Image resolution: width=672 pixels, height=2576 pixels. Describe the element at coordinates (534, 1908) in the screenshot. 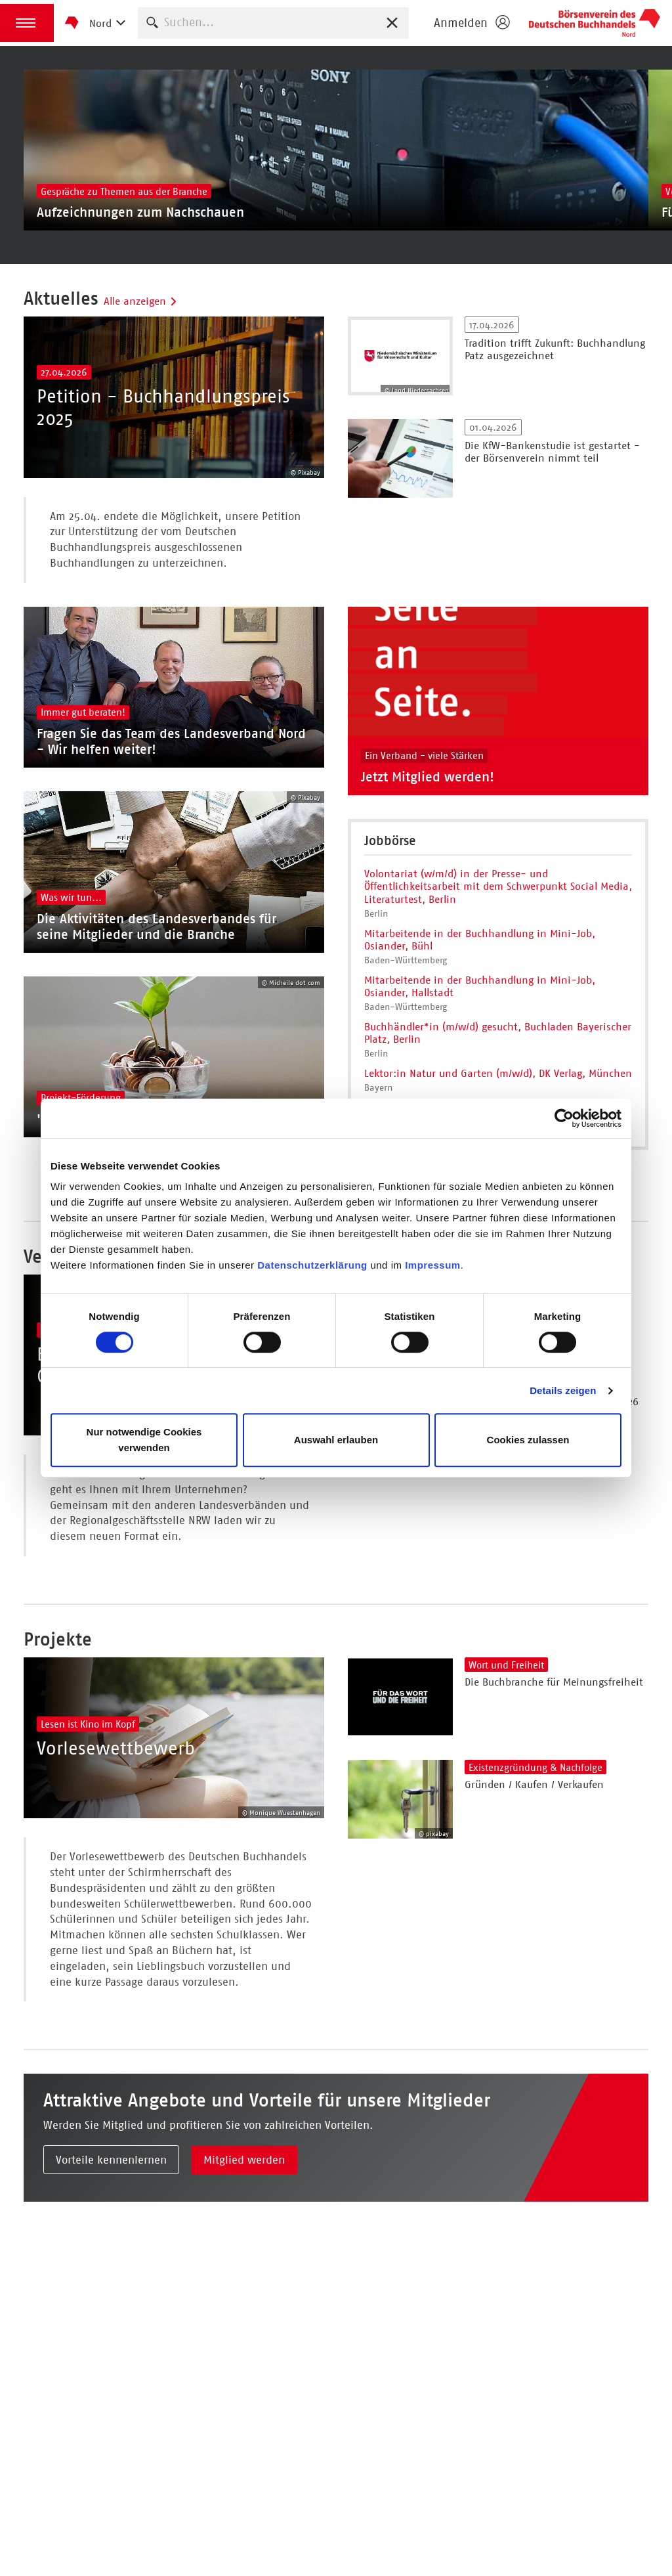

I see `Gründen / Kaufen / Verkaufen` at that location.